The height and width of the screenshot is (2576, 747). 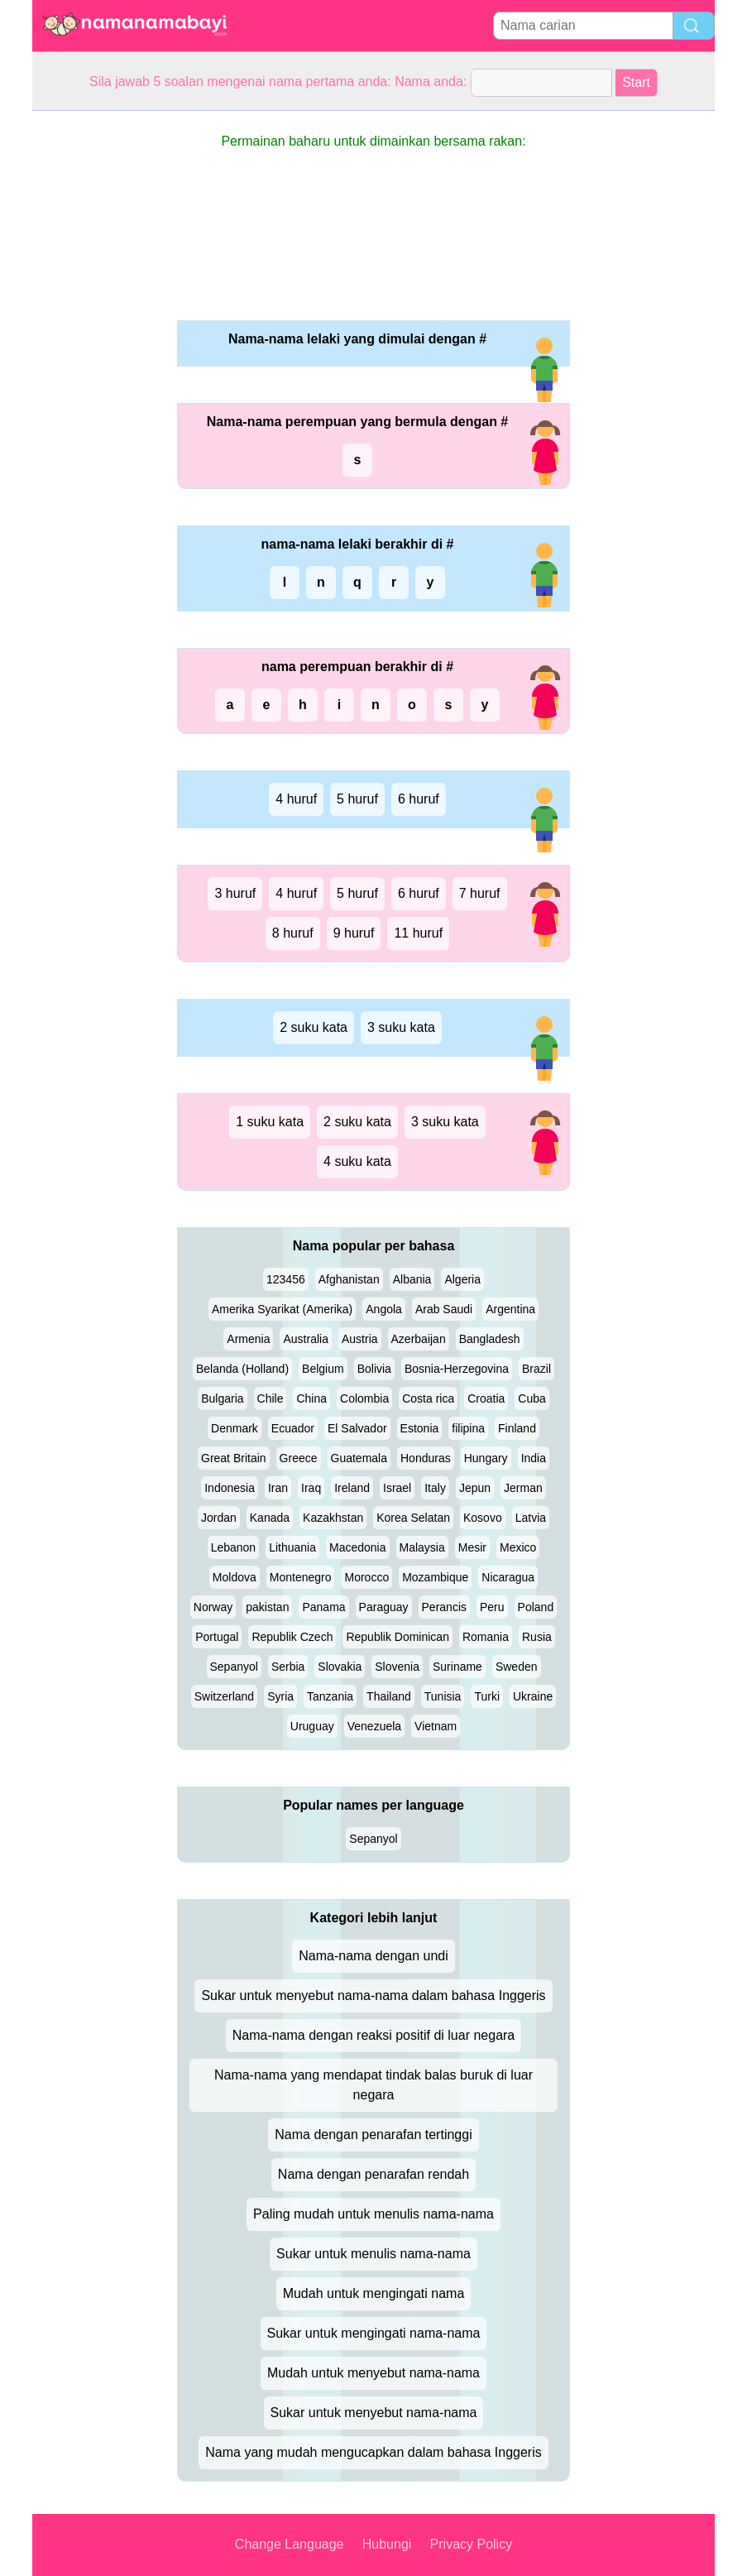 What do you see at coordinates (270, 1122) in the screenshot?
I see `1 suku kata` at bounding box center [270, 1122].